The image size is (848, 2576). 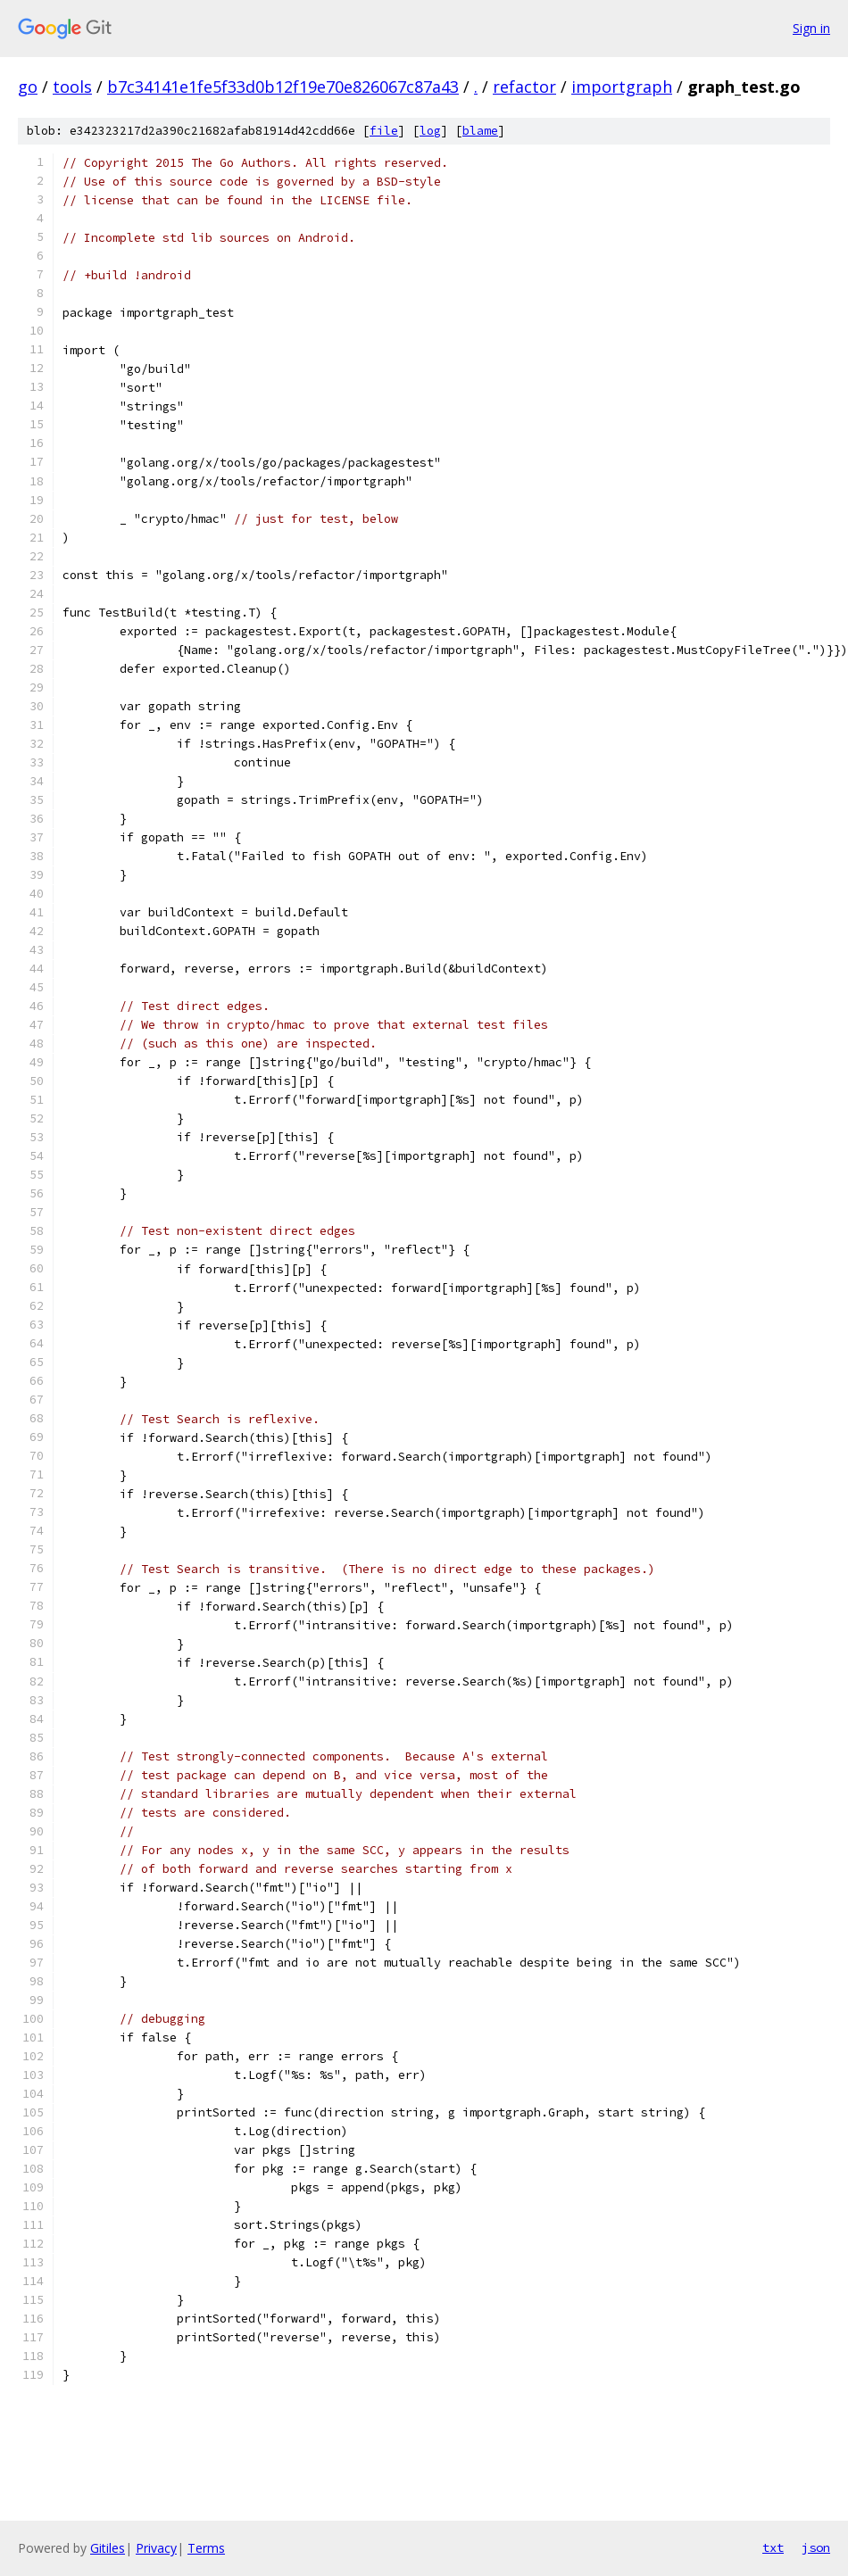 I want to click on Privacy, so click(x=156, y=2547).